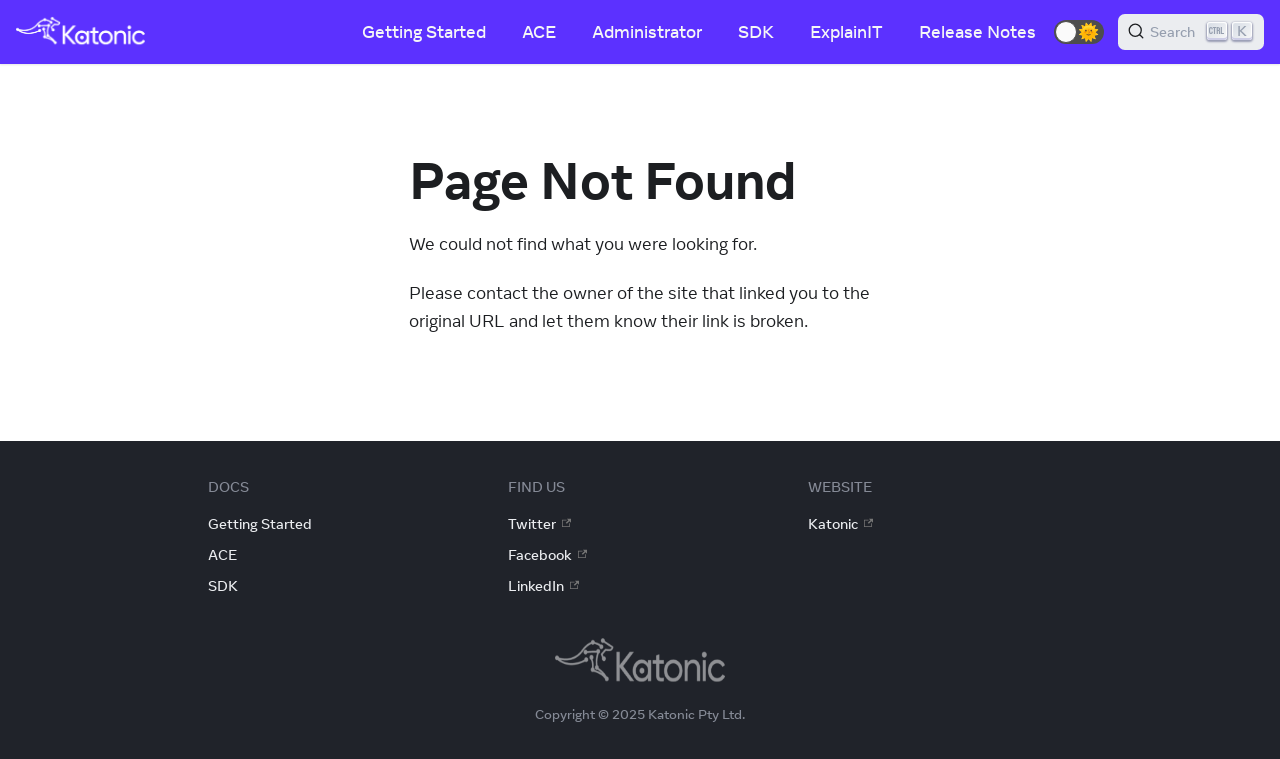  Describe the element at coordinates (1079, 32) in the screenshot. I see `[button]` at that location.